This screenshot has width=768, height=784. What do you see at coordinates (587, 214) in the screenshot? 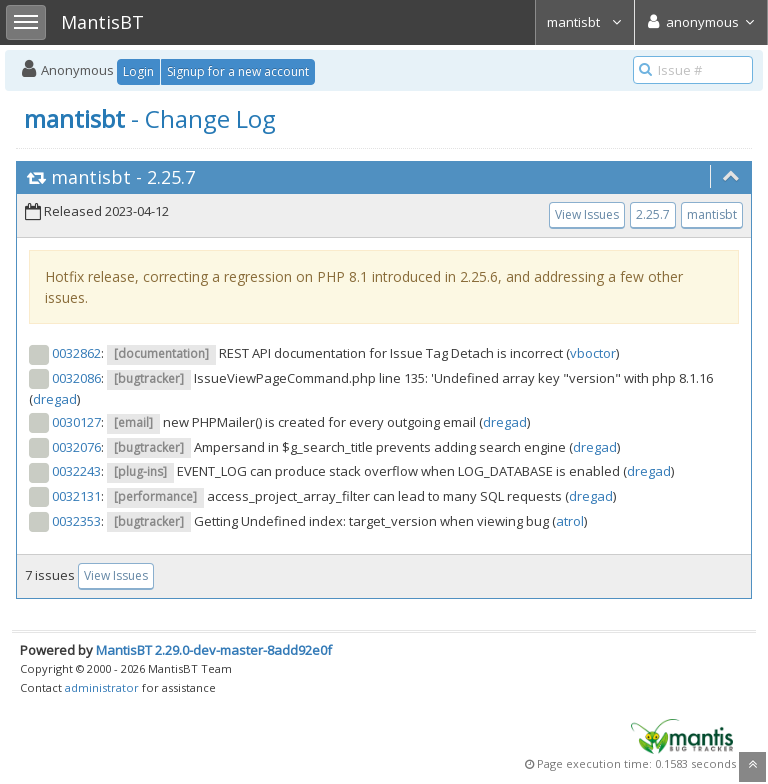
I see `View Issues` at bounding box center [587, 214].